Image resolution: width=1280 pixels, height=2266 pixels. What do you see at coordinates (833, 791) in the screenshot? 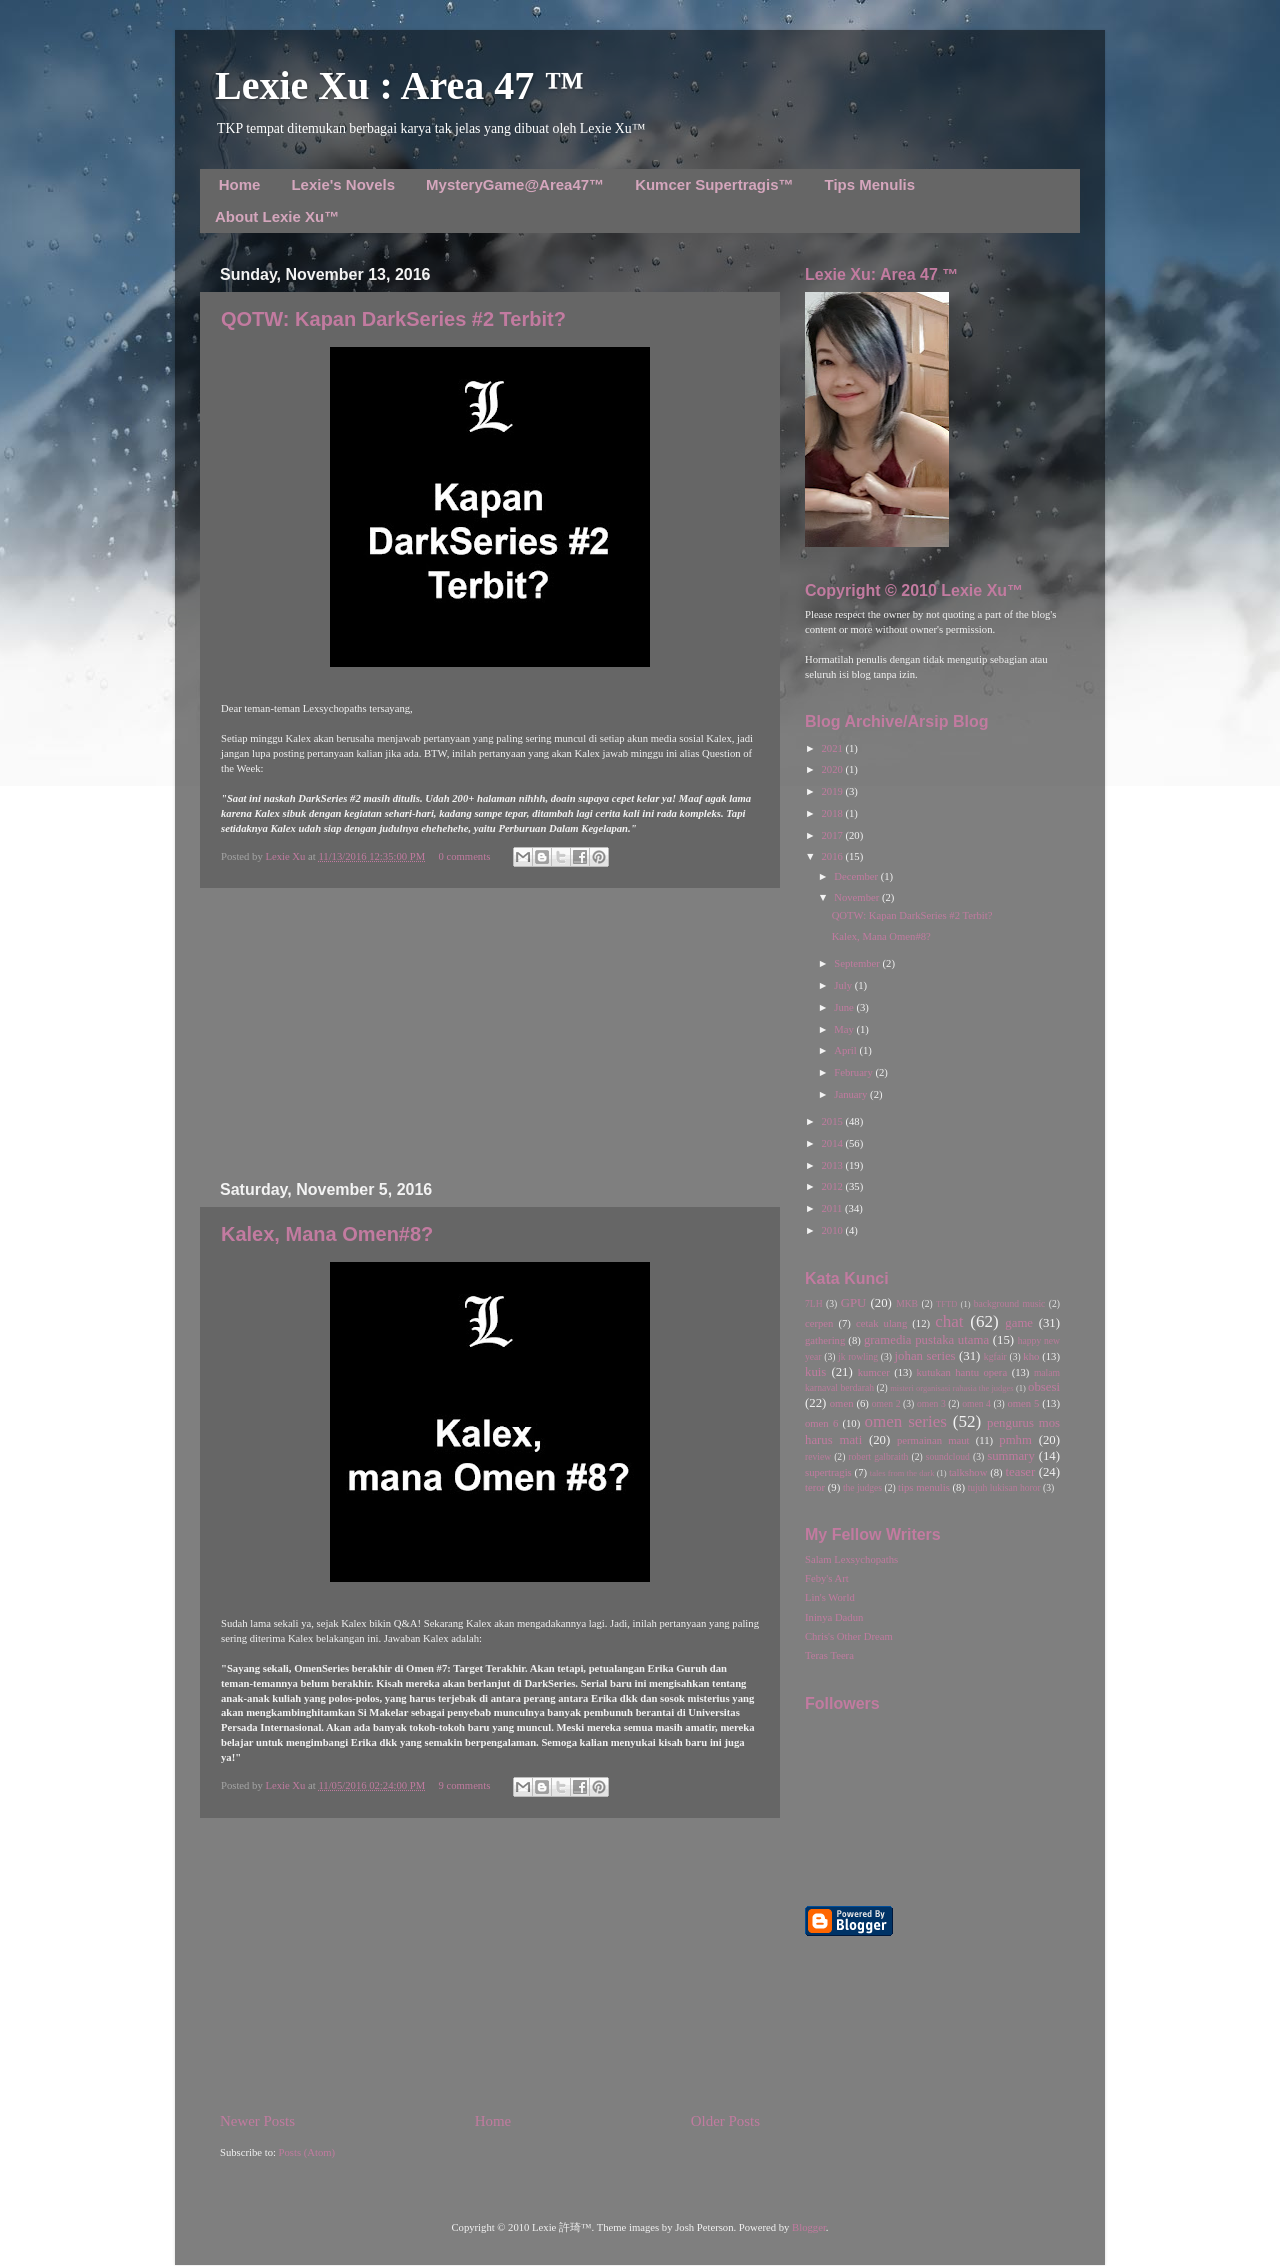
I see `2019` at bounding box center [833, 791].